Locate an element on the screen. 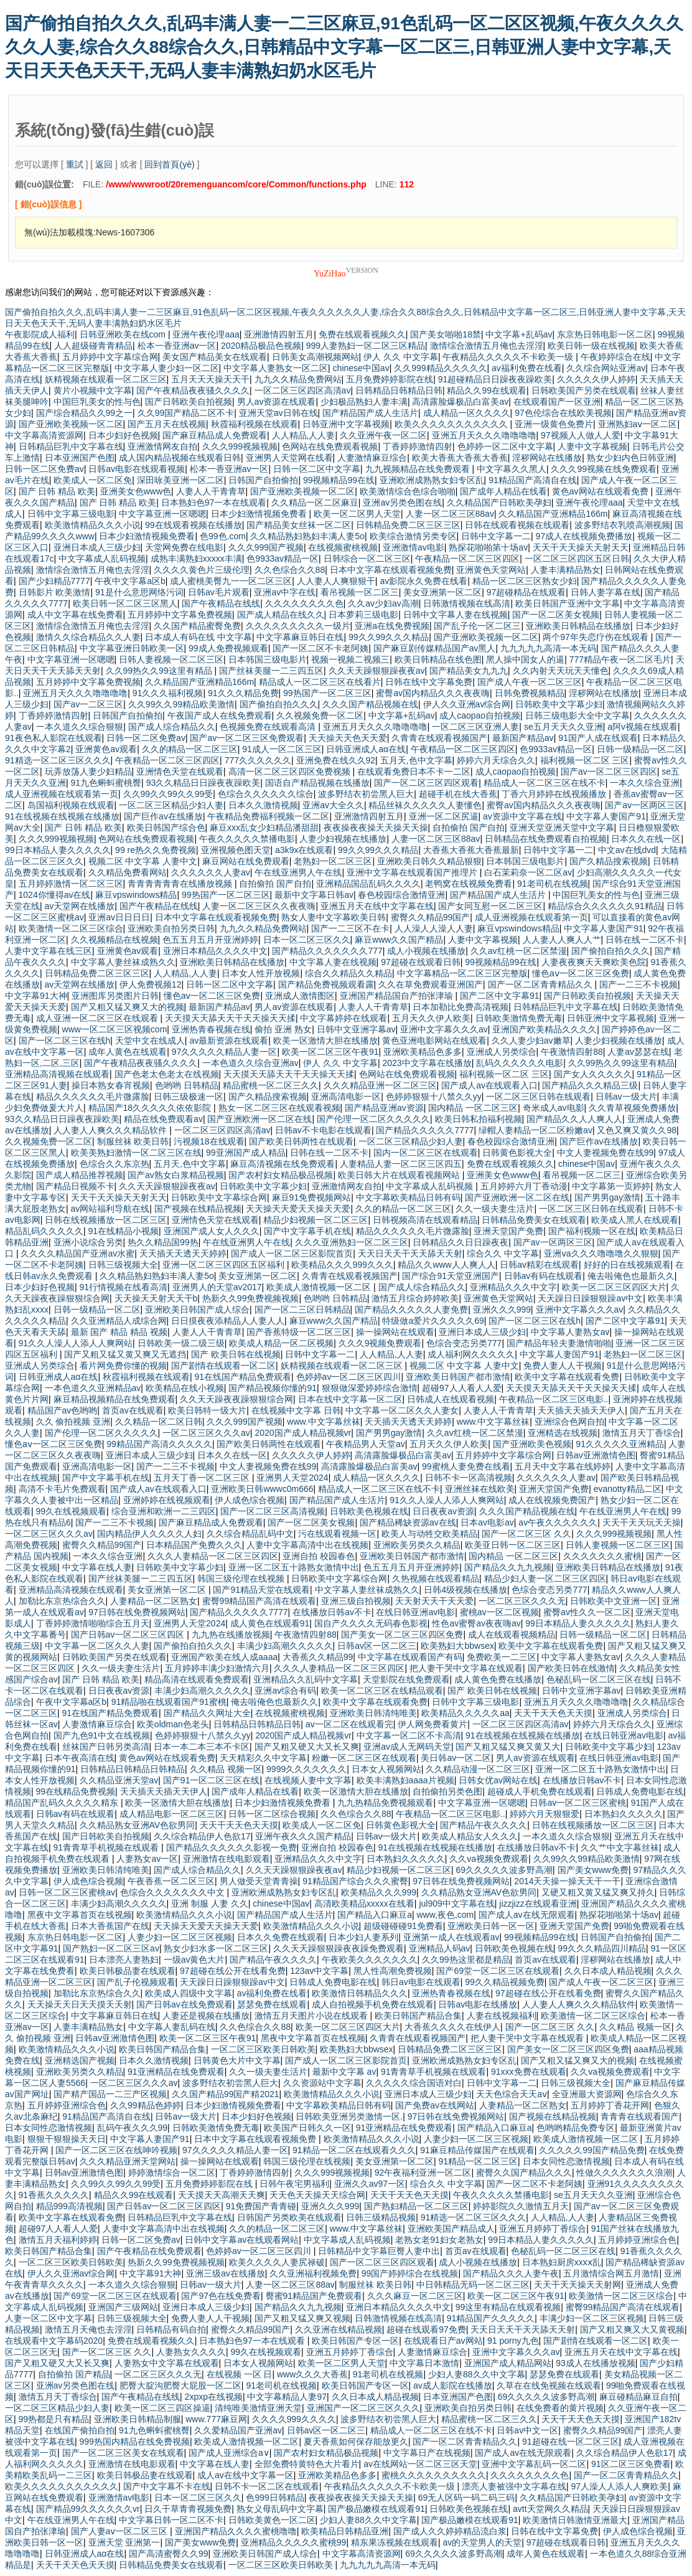 Image resolution: width=692 pixels, height=2576 pixels. 五月天中文字幕在线婷婷 is located at coordinates (562, 1466).